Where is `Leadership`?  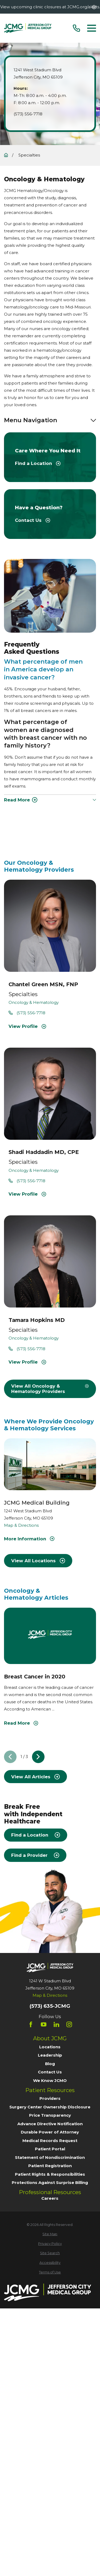 Leadership is located at coordinates (50, 2055).